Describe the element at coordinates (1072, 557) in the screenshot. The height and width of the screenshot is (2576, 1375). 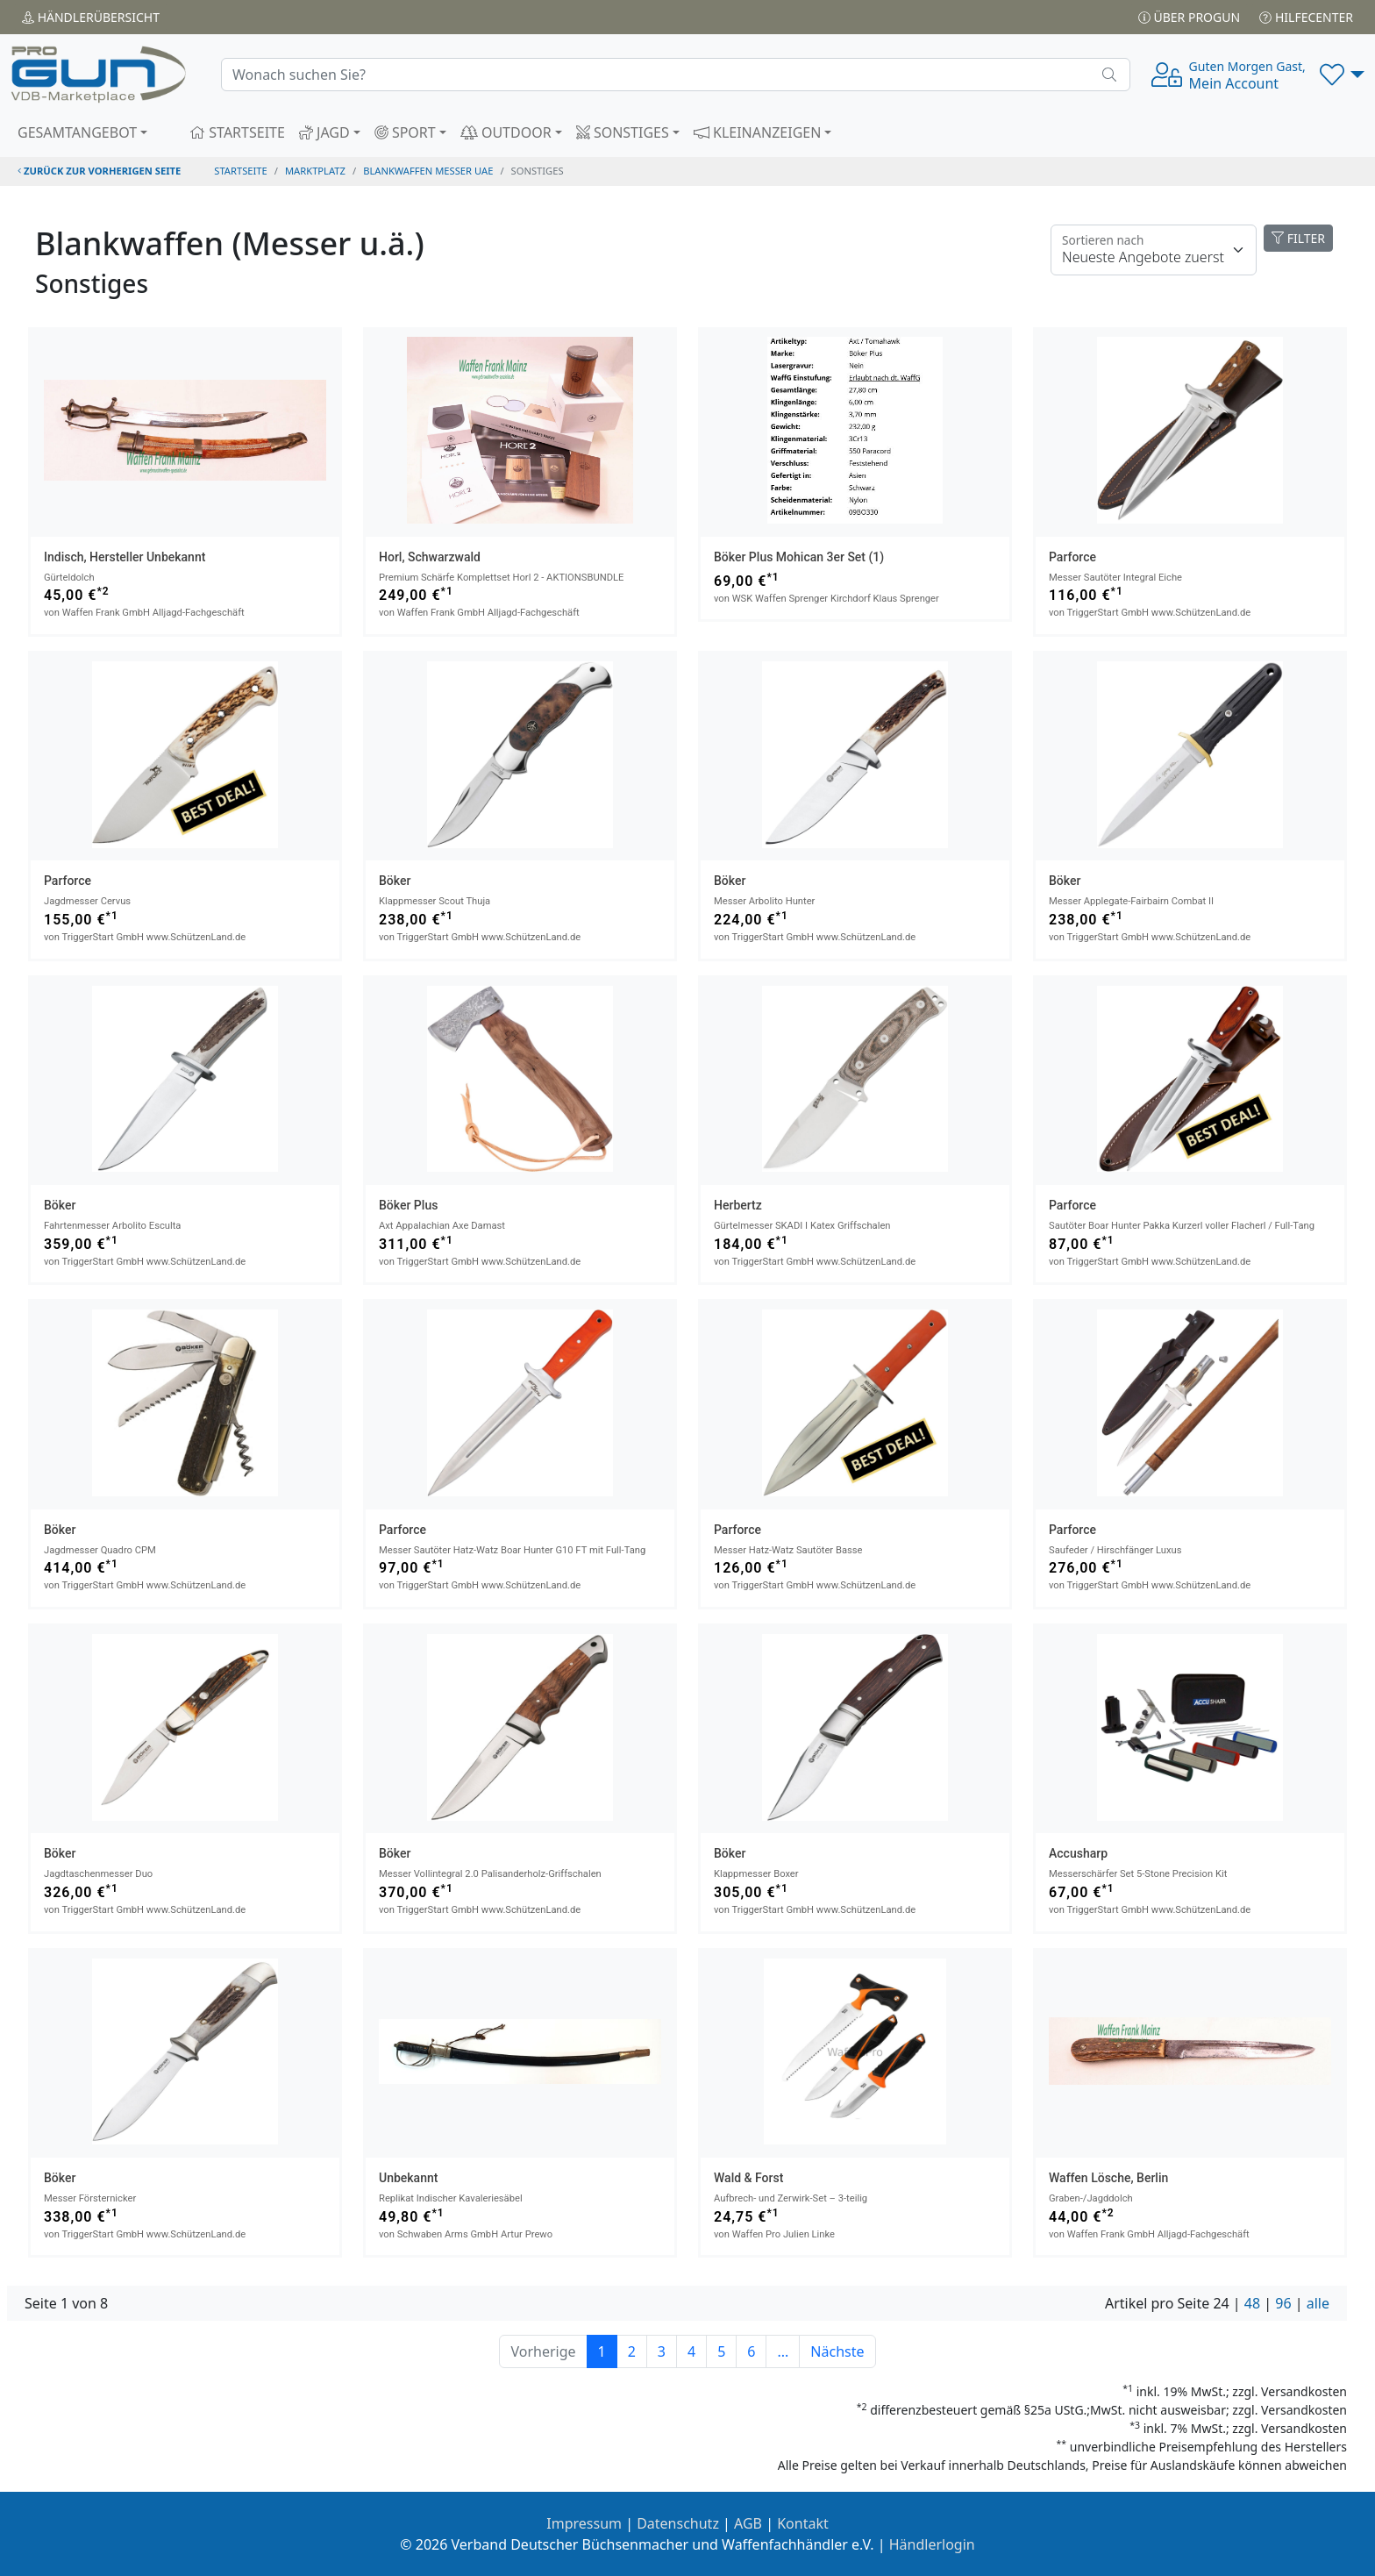
I see `Parforce` at that location.